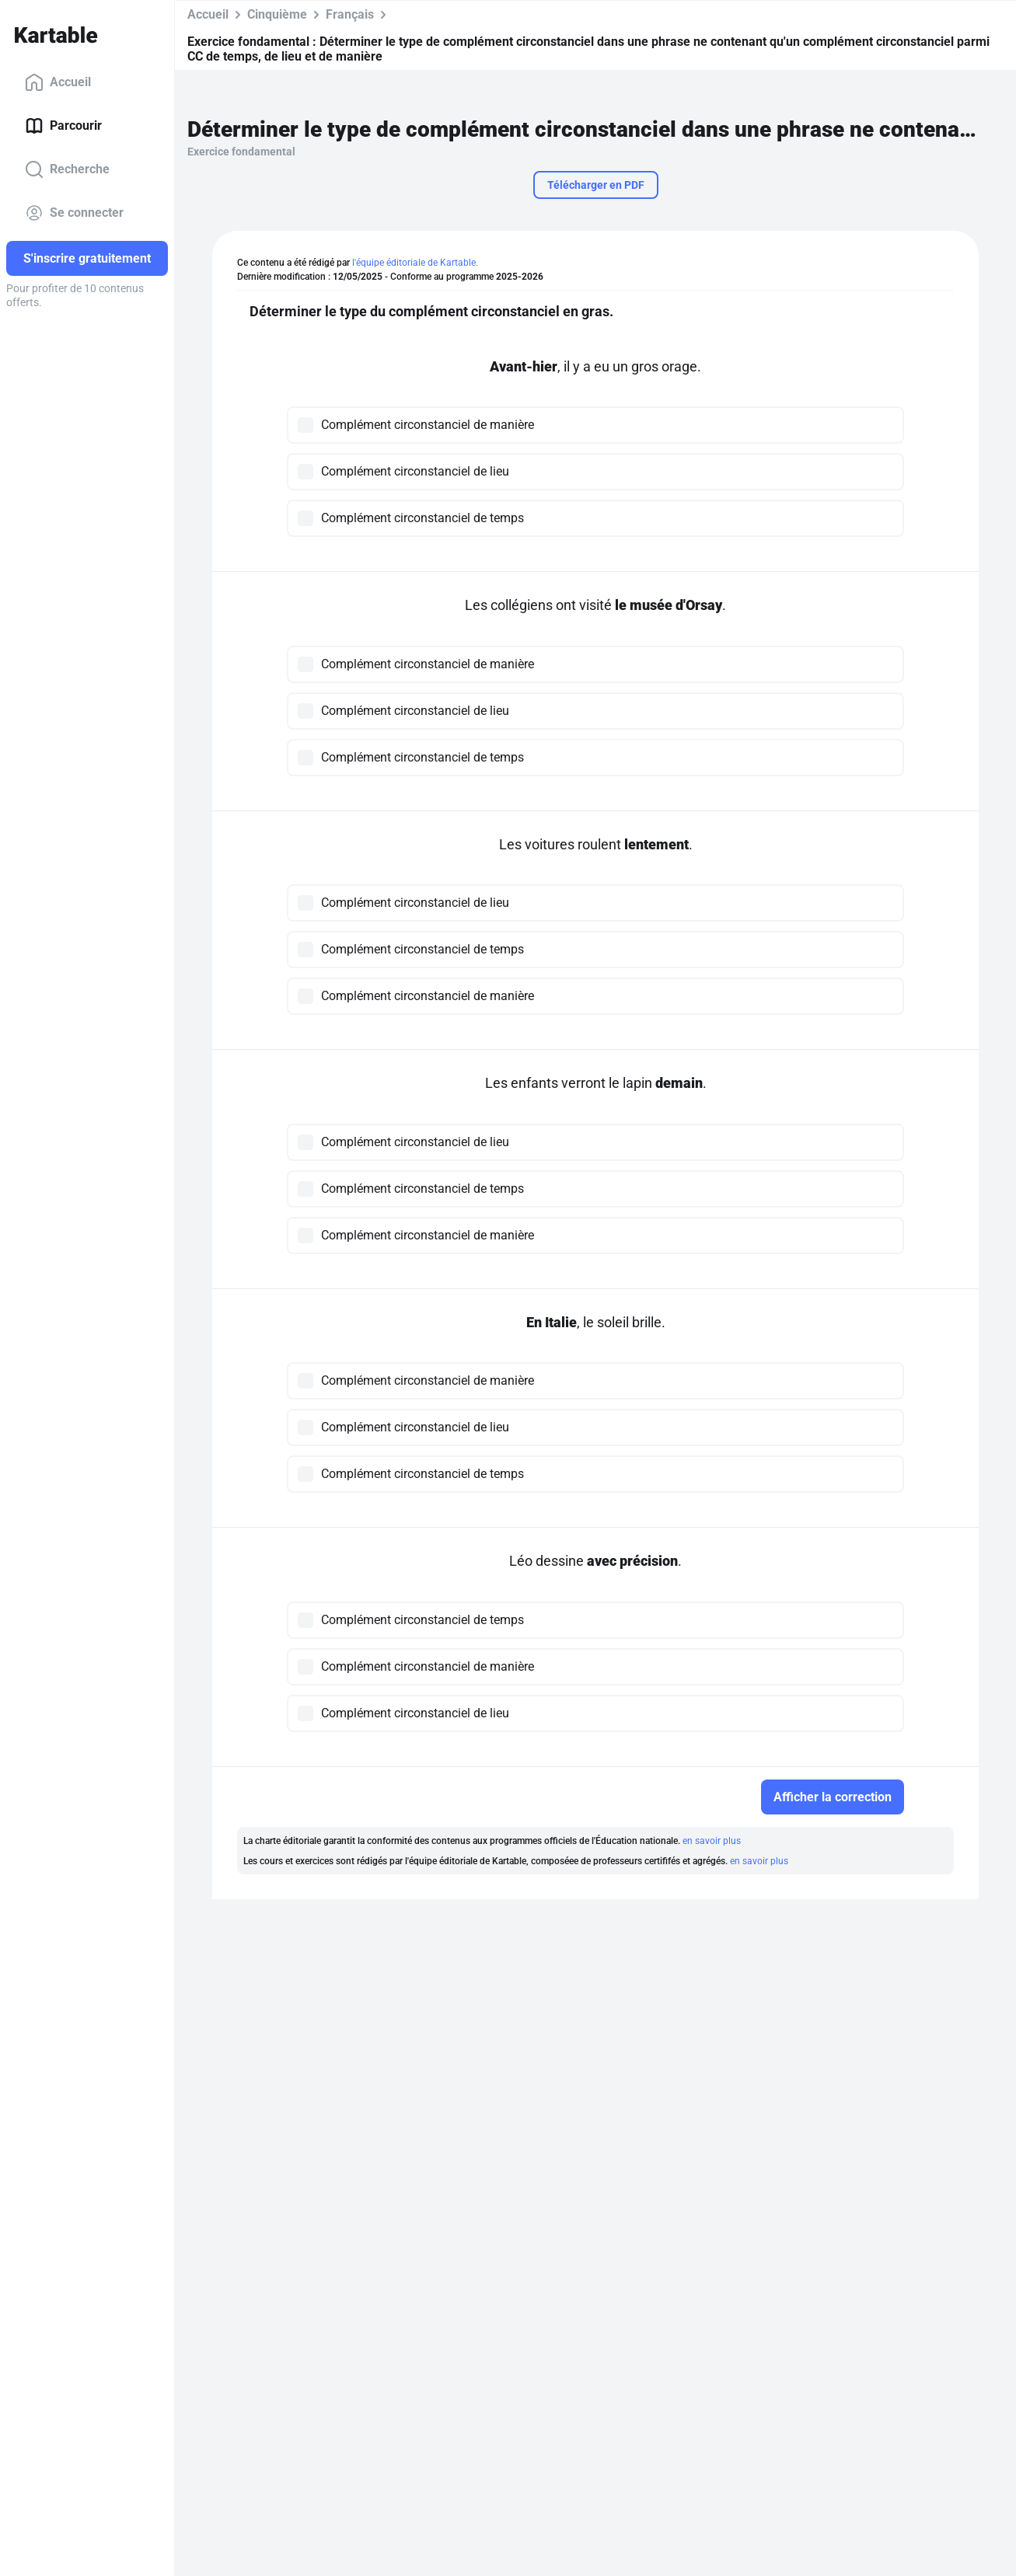 This screenshot has width=1016, height=2576. What do you see at coordinates (58, 82) in the screenshot?
I see `Accueil` at bounding box center [58, 82].